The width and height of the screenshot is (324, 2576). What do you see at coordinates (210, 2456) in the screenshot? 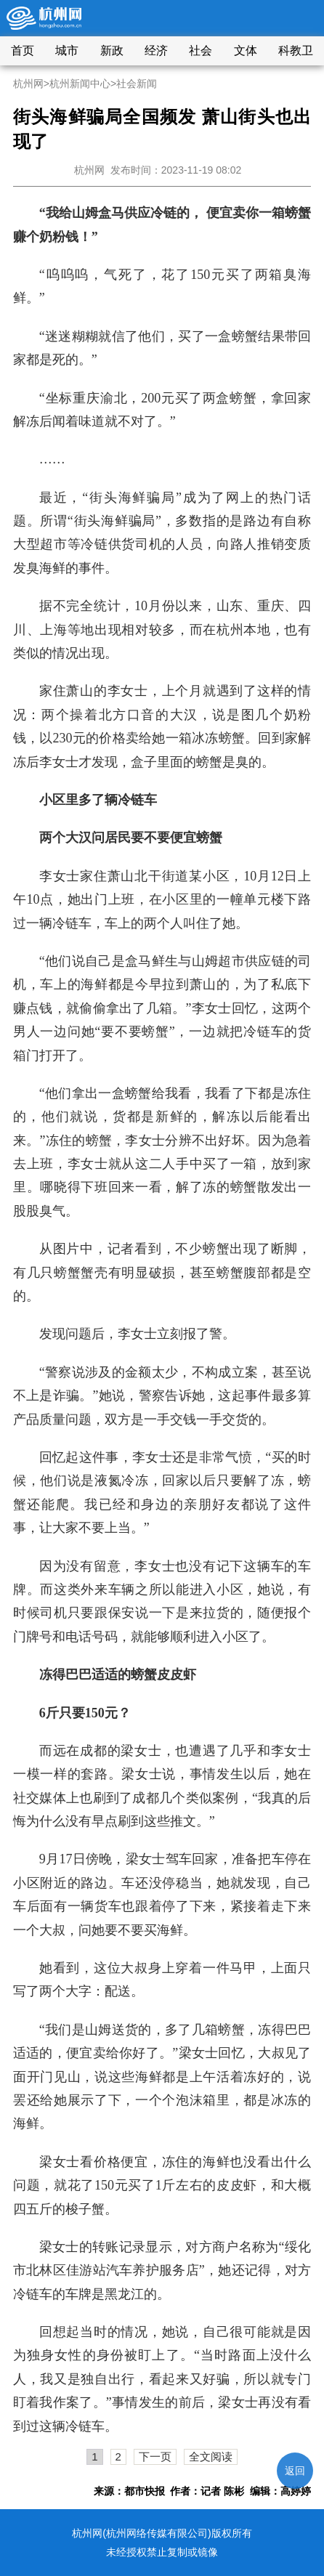
I see `全文阅读` at bounding box center [210, 2456].